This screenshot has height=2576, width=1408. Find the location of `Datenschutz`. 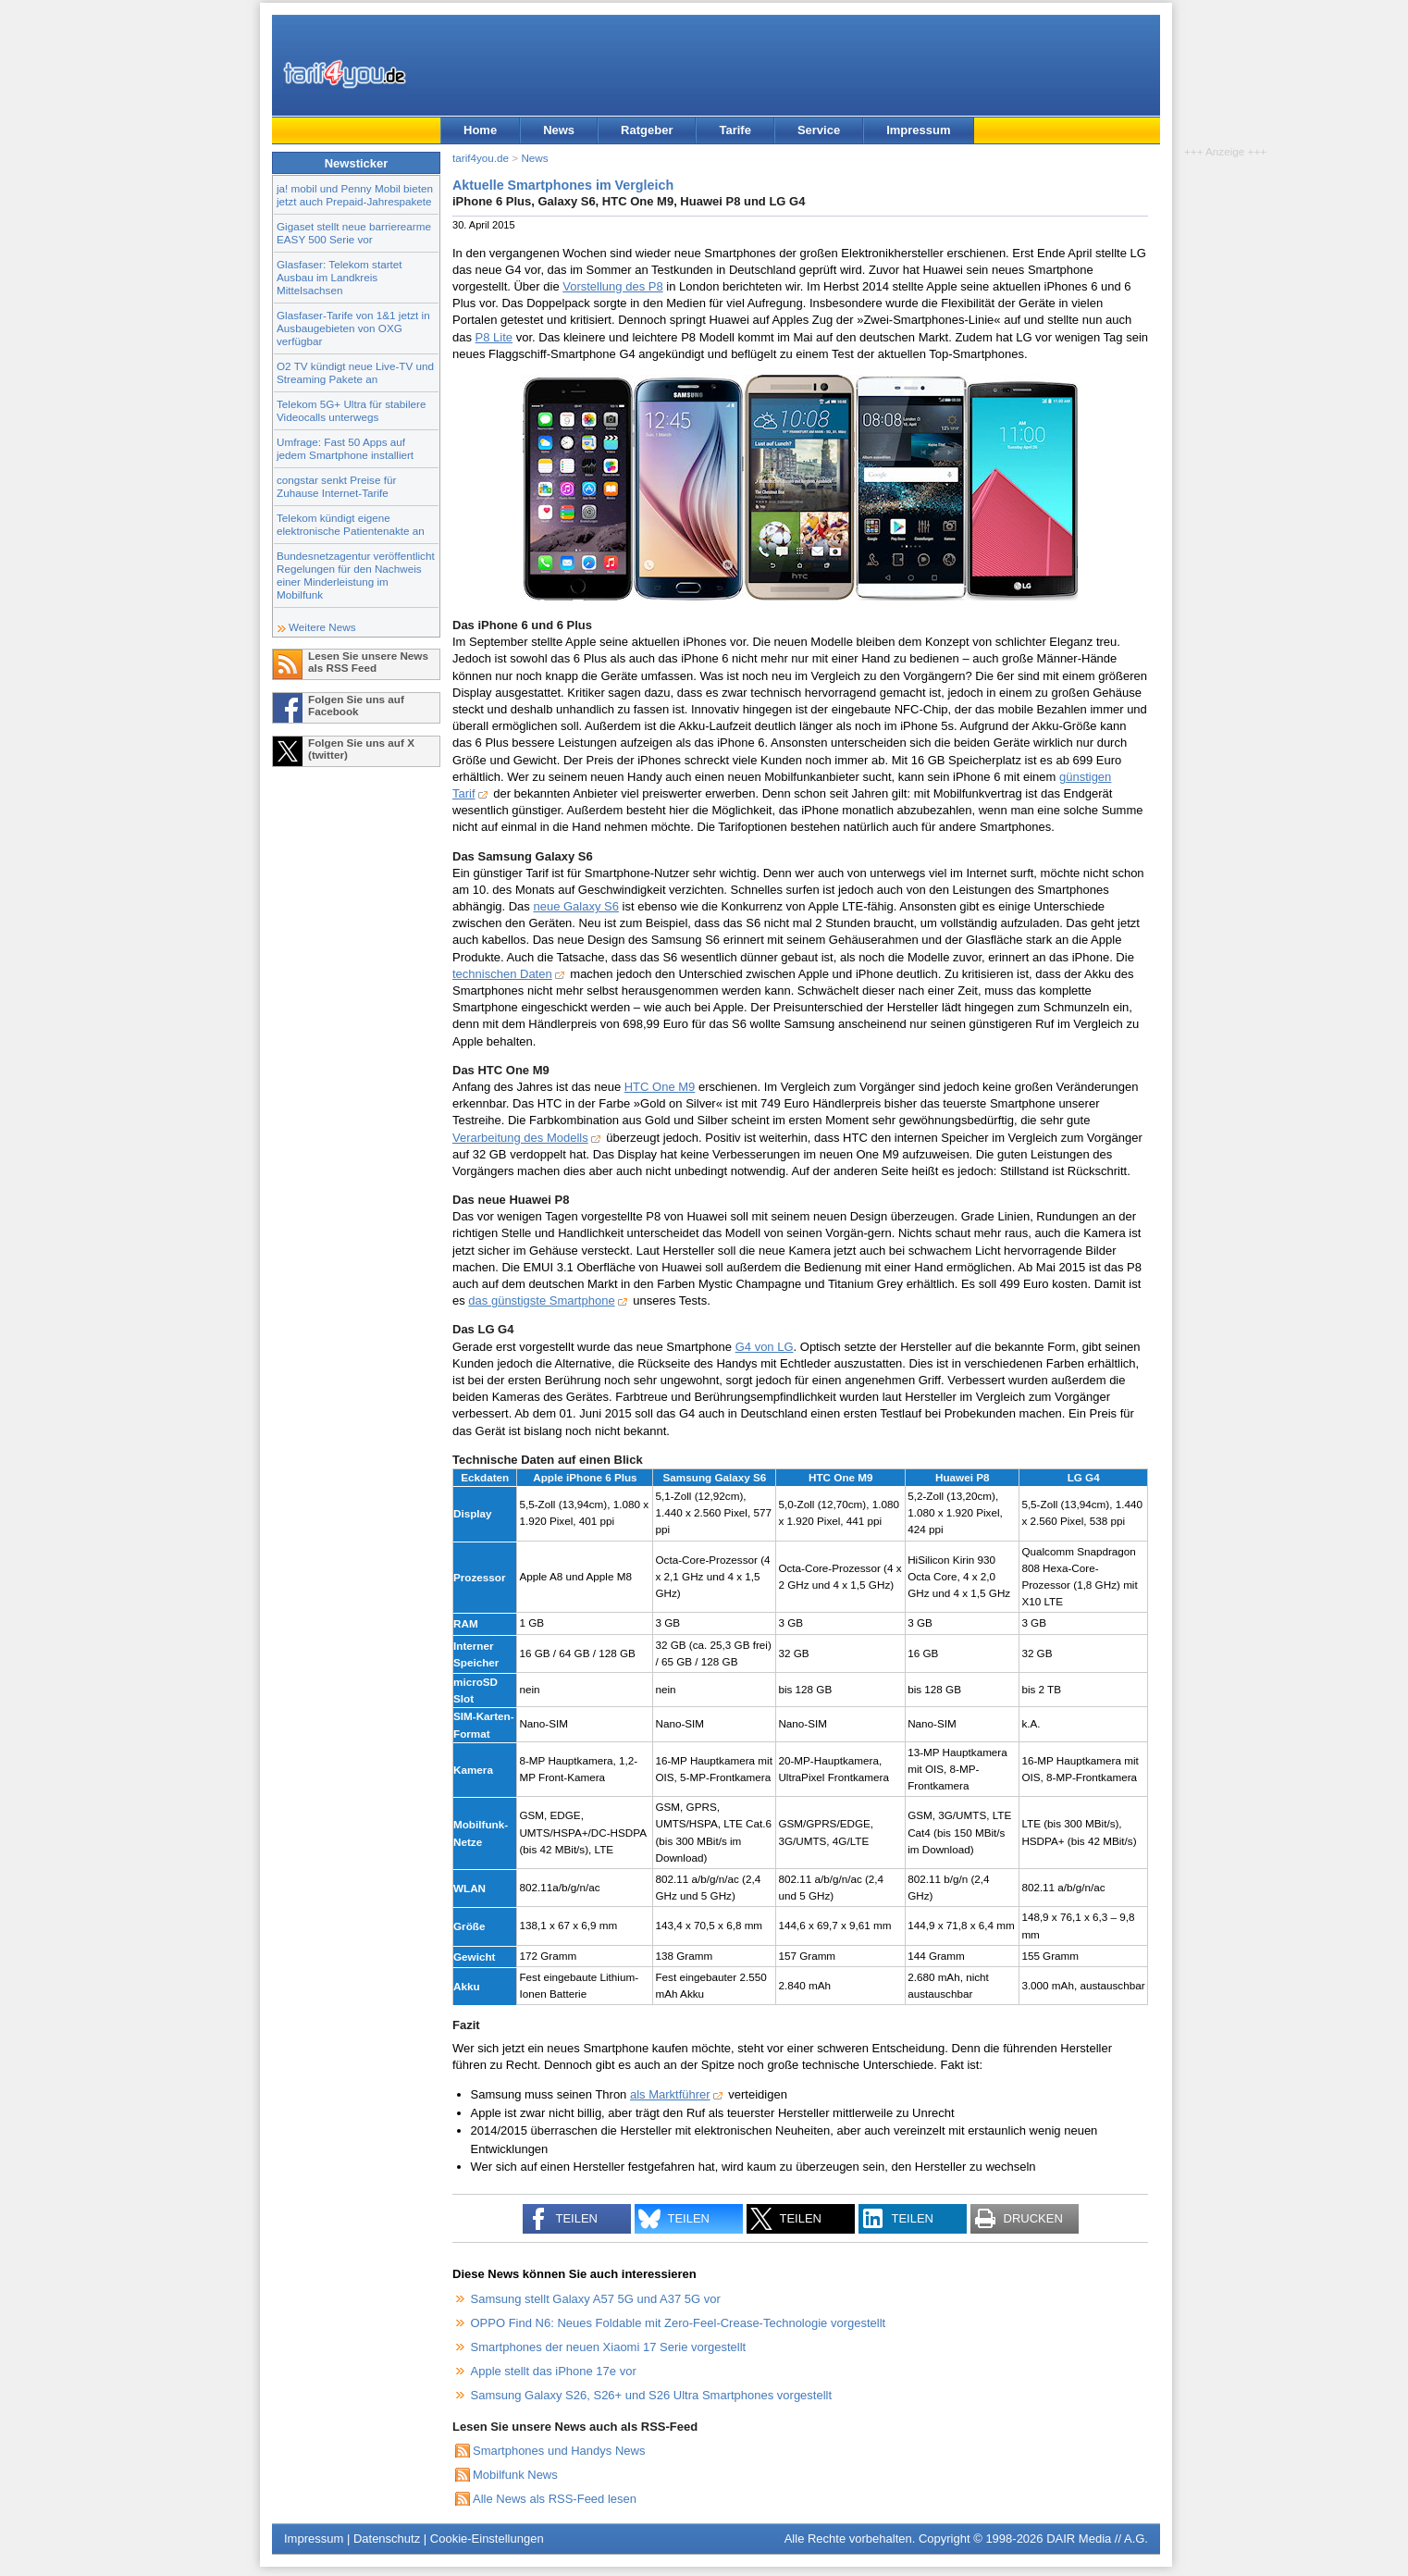

Datenschutz is located at coordinates (386, 2538).